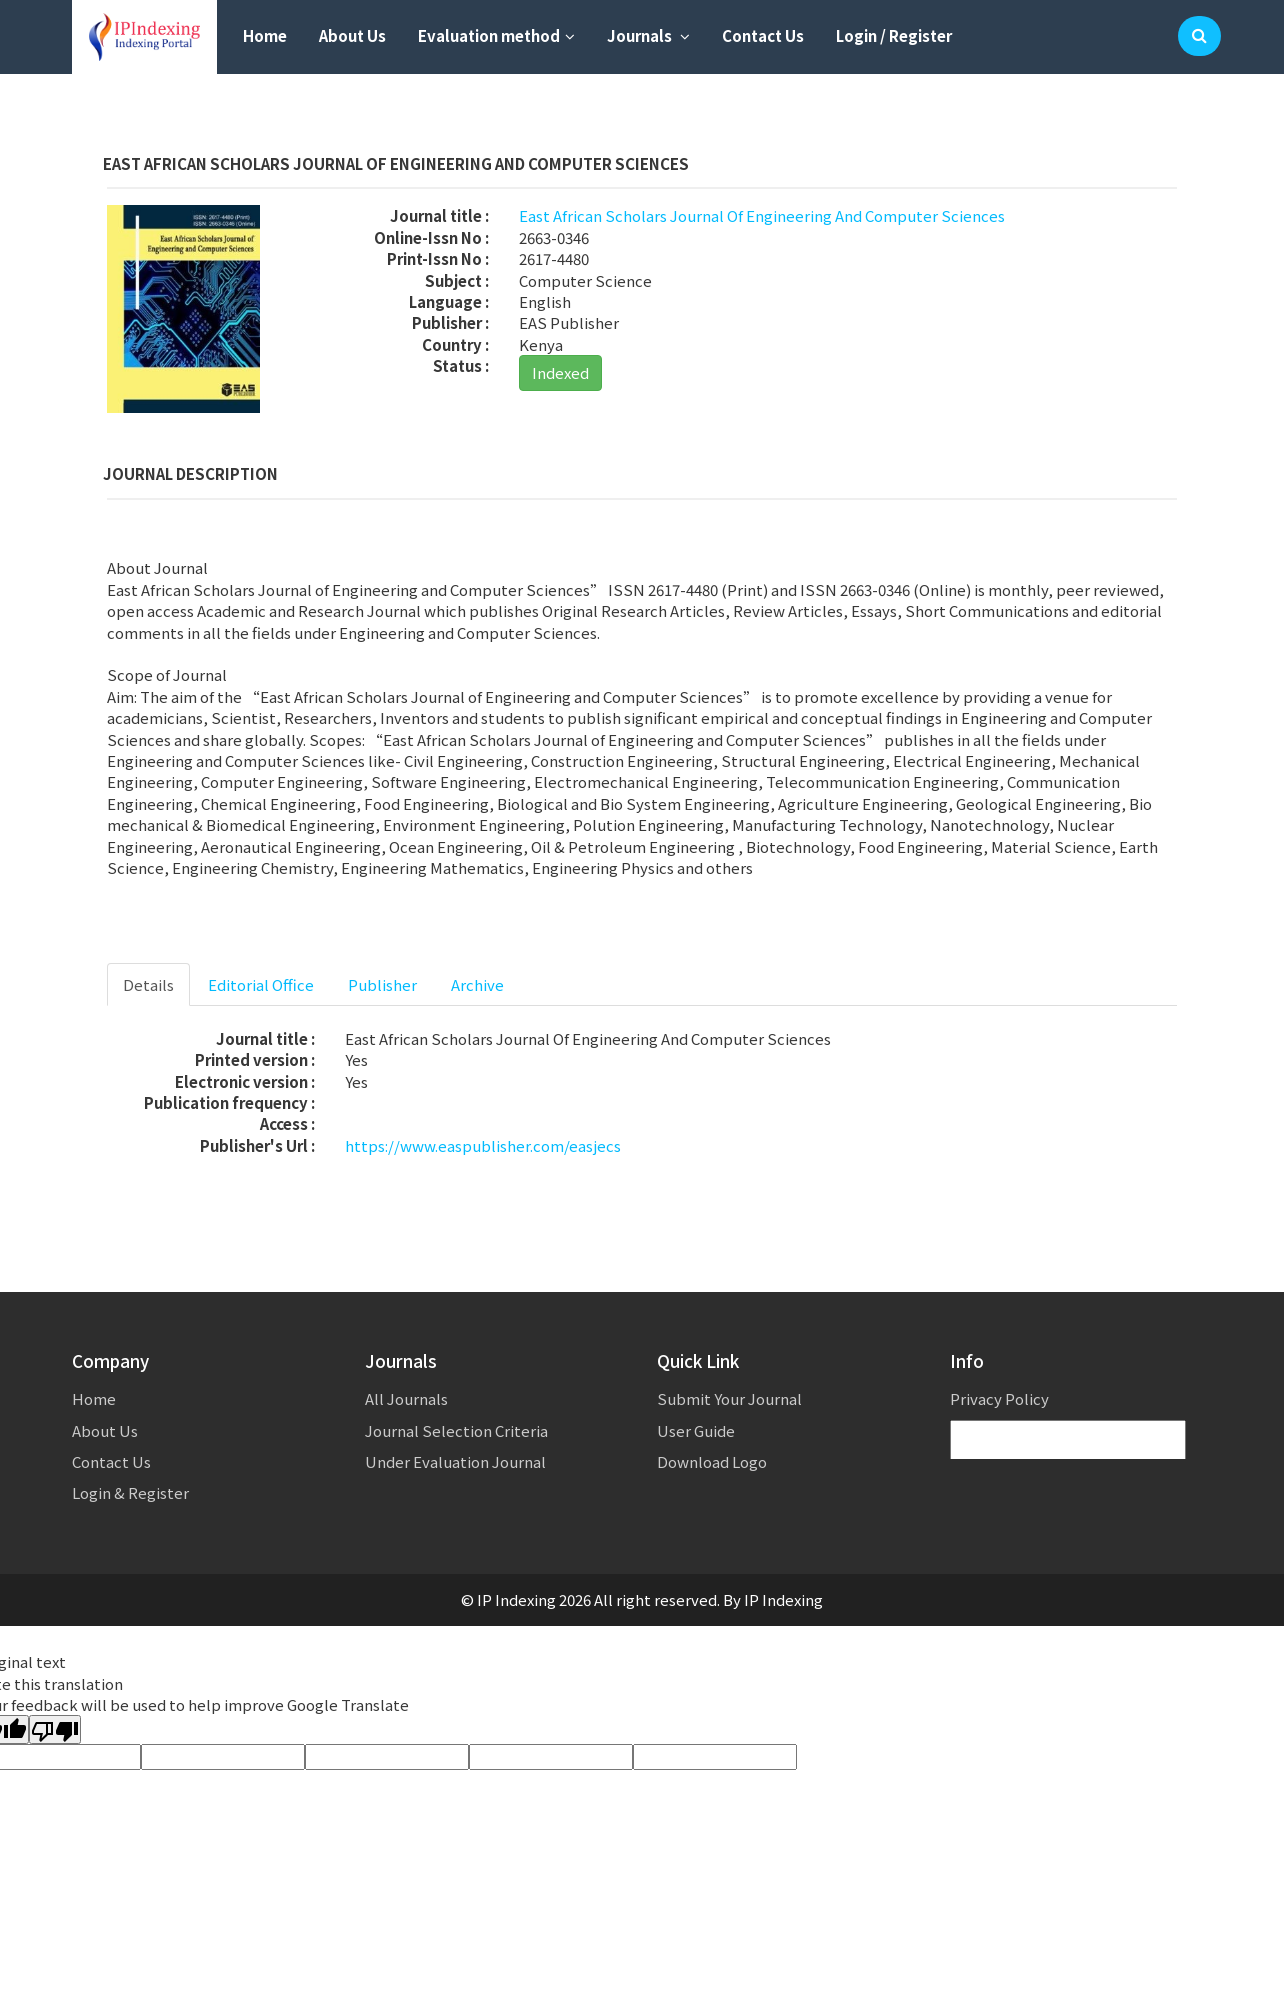  Describe the element at coordinates (265, 35) in the screenshot. I see `Home` at that location.